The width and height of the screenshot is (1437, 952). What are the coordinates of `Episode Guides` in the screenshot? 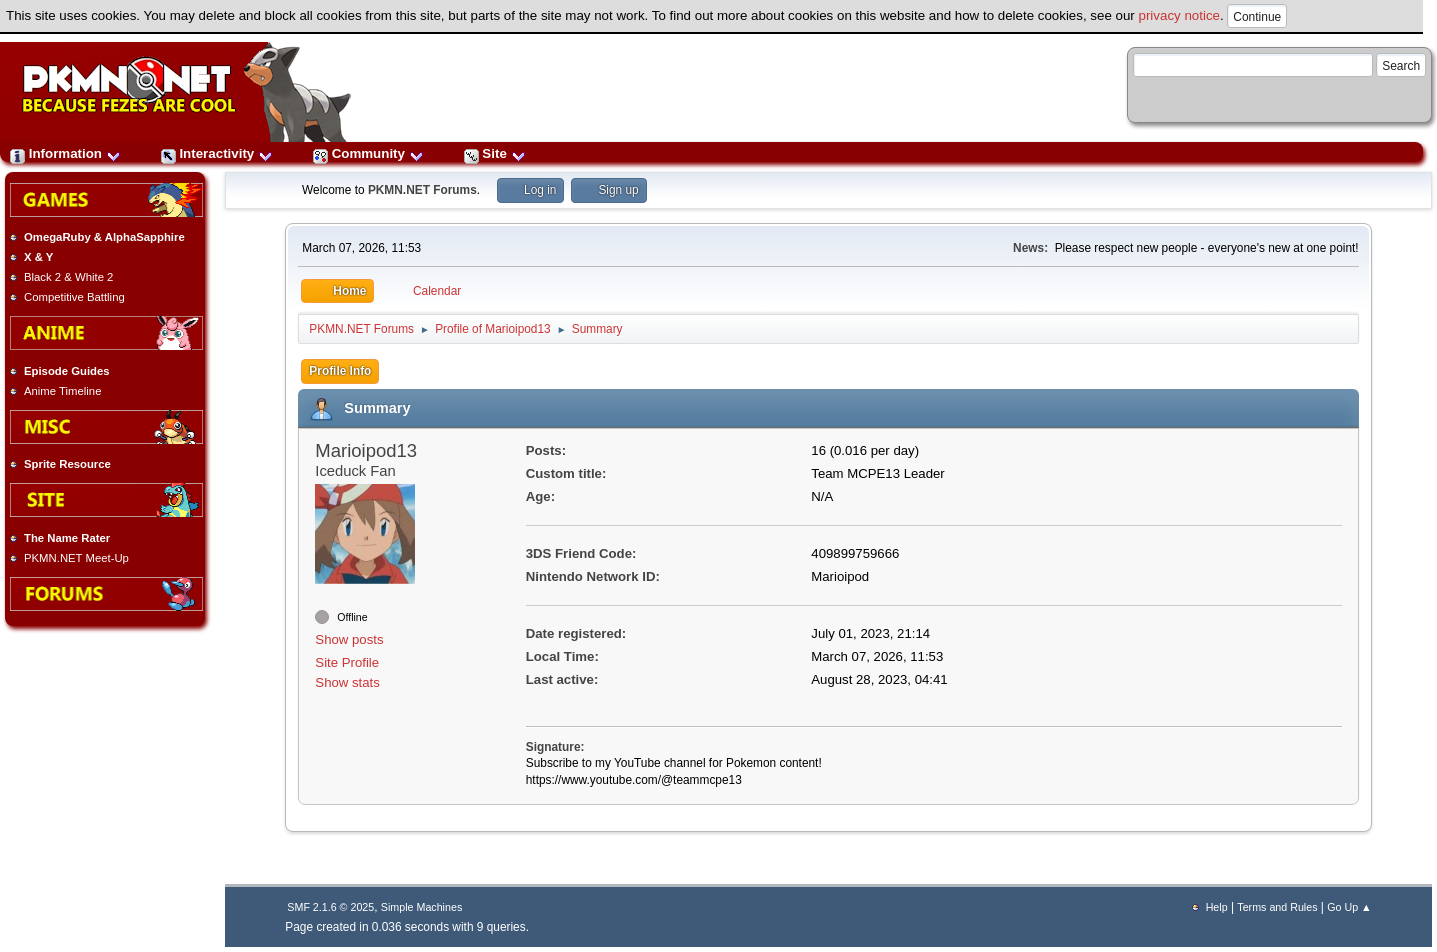 It's located at (67, 371).